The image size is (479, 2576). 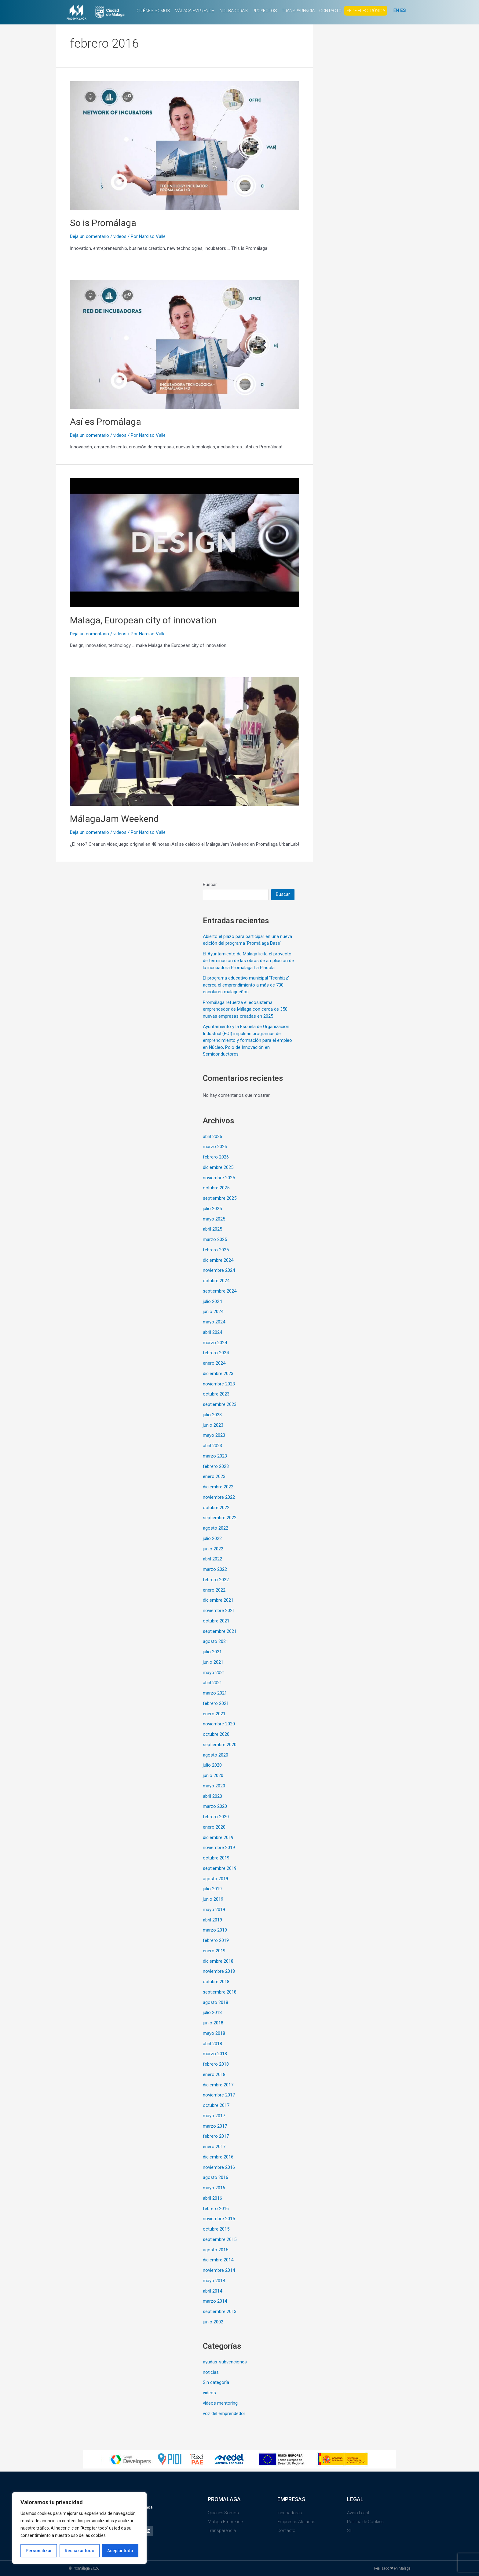 I want to click on mayo 2016, so click(x=214, y=2188).